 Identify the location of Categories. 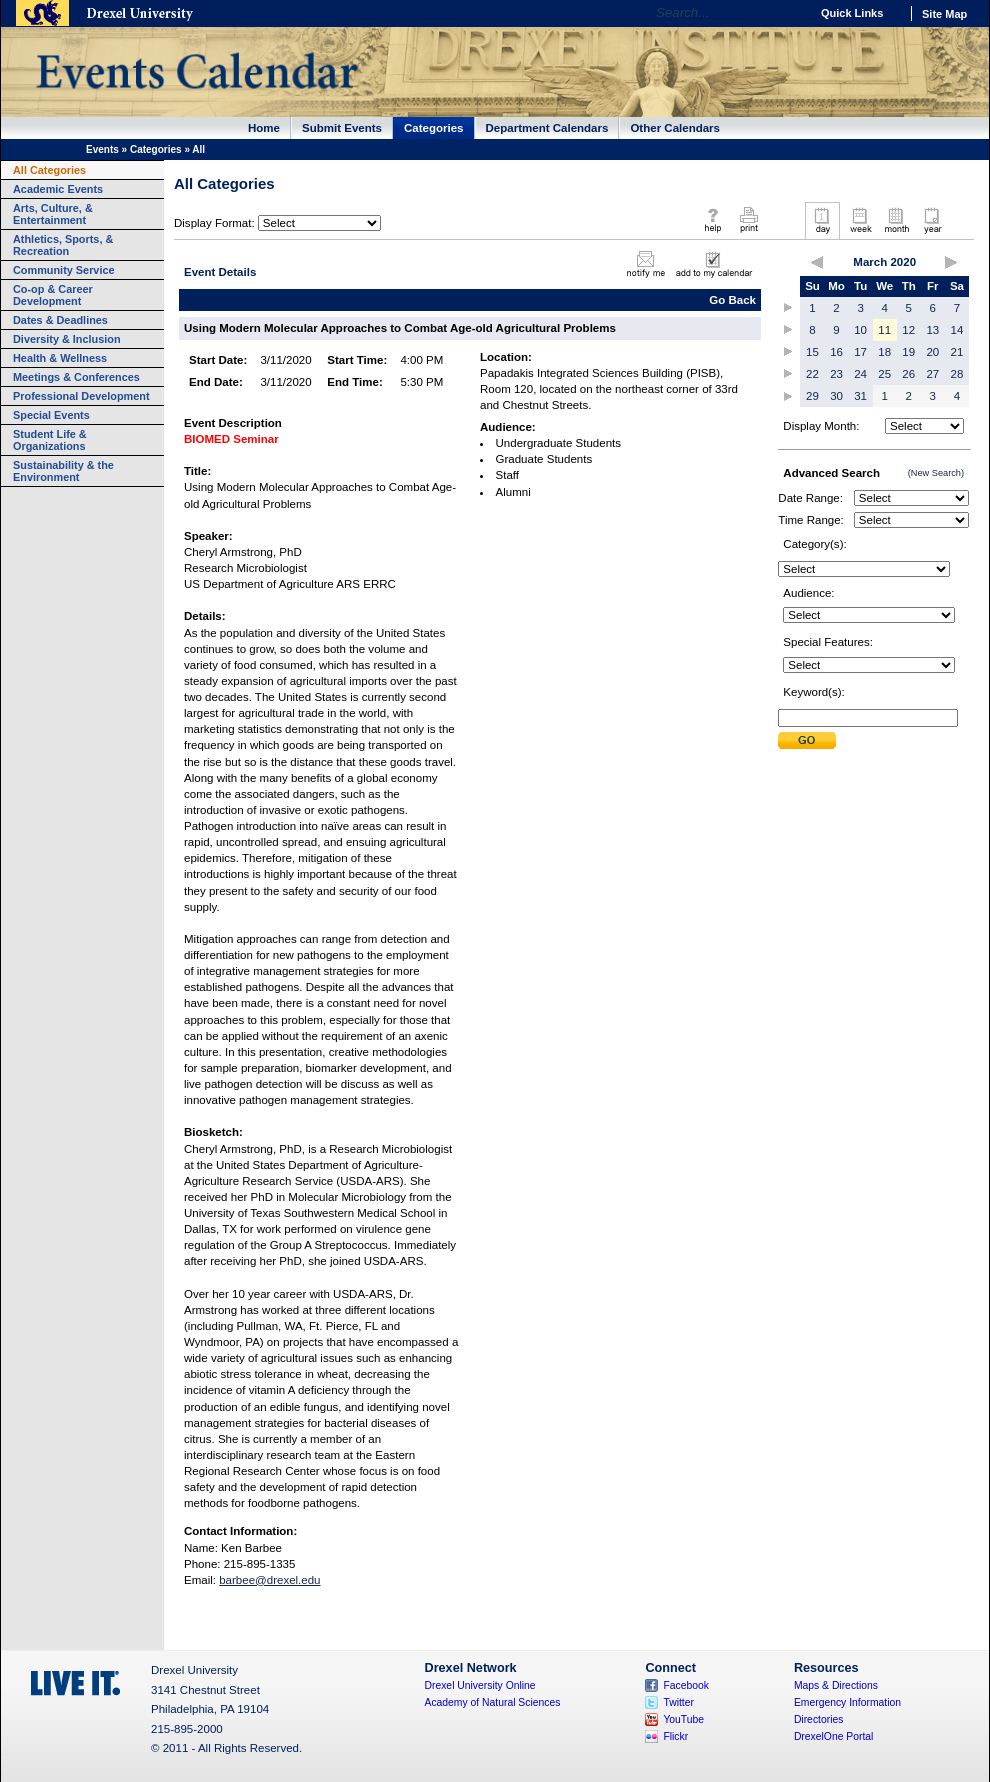
(434, 128).